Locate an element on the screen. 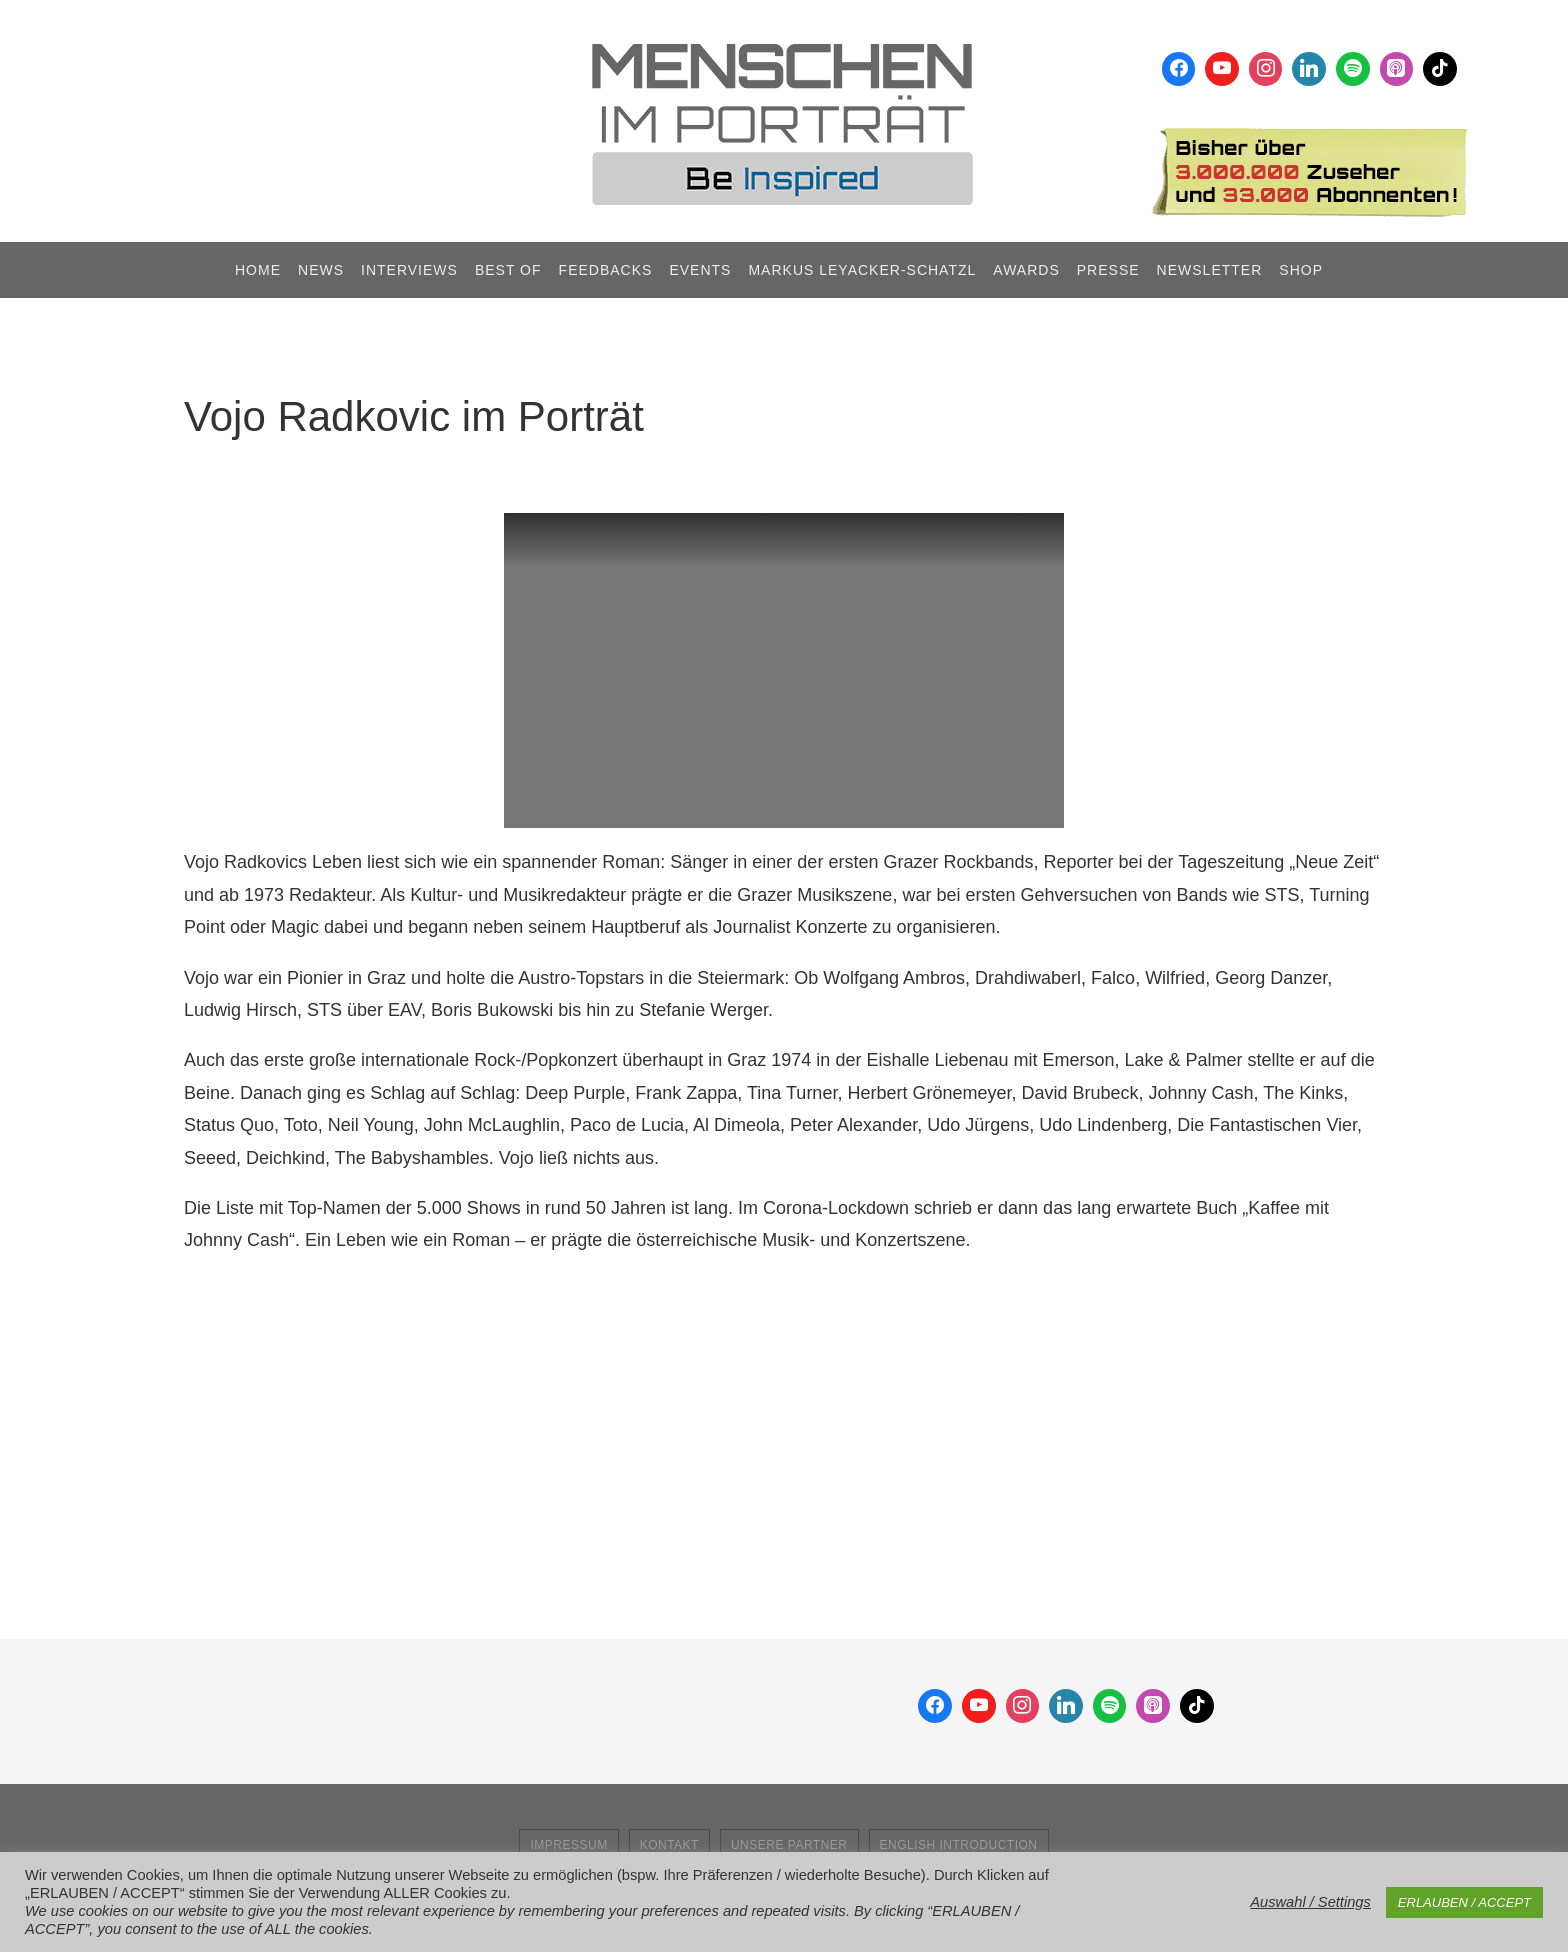 The height and width of the screenshot is (1952, 1568). Unsere Partner is located at coordinates (789, 1845).